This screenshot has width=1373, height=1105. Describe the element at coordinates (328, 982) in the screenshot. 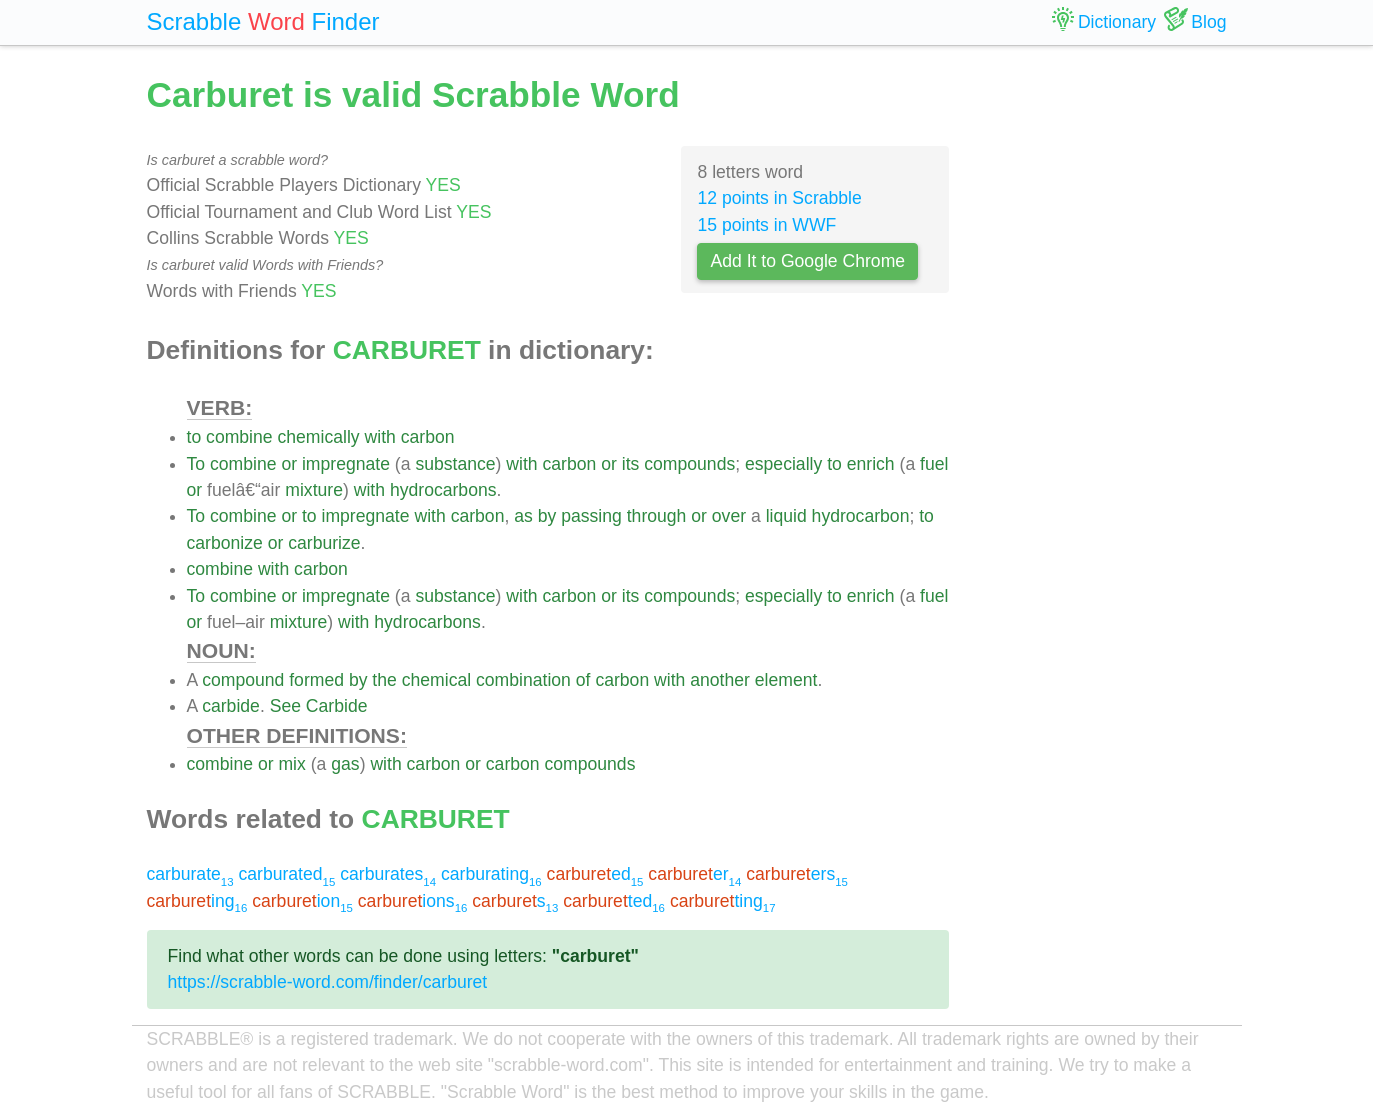

I see `https://scrabble-word.com/finder/carburet` at that location.